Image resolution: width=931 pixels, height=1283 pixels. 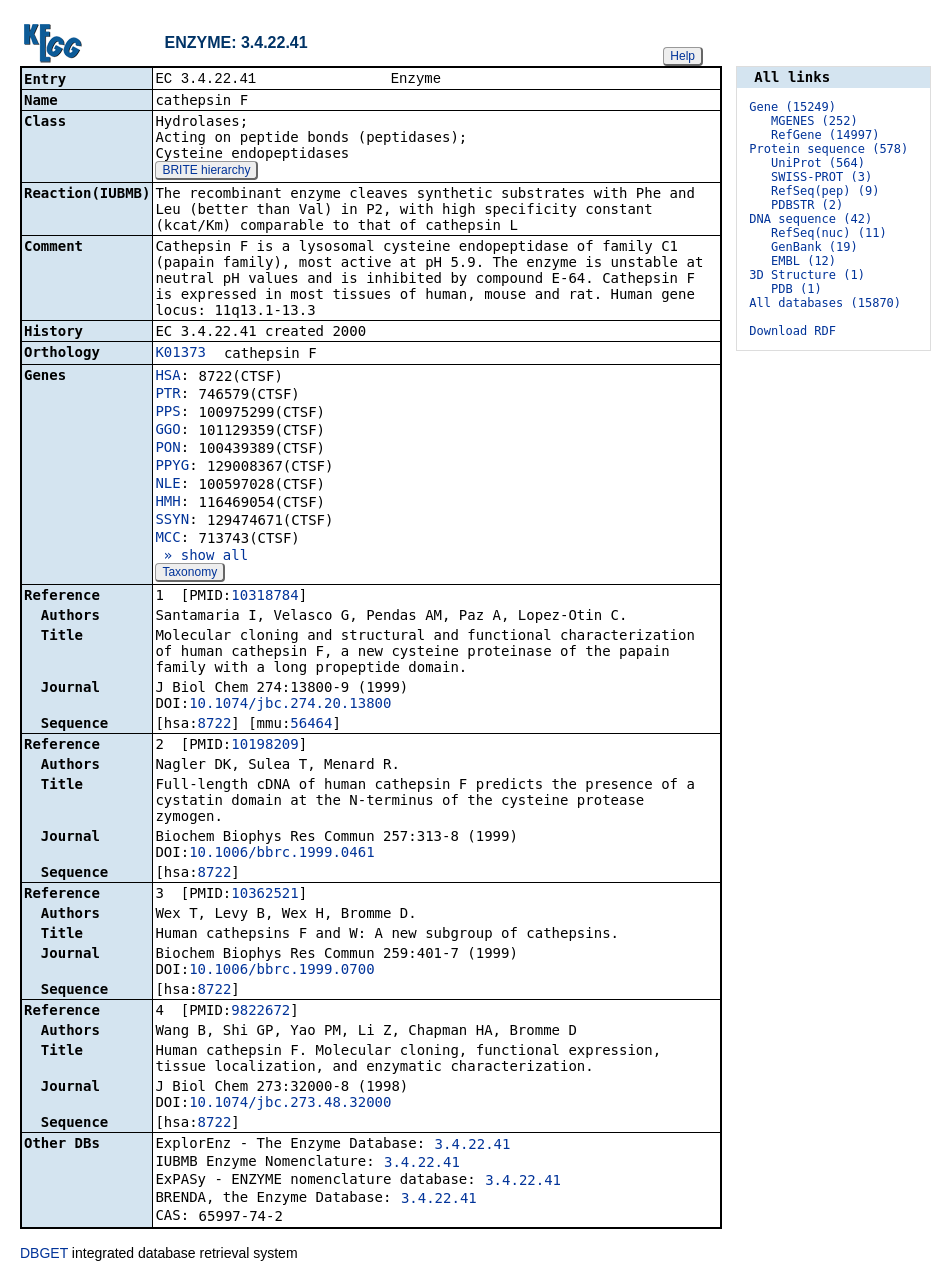 I want to click on MGENES (252), so click(x=814, y=121).